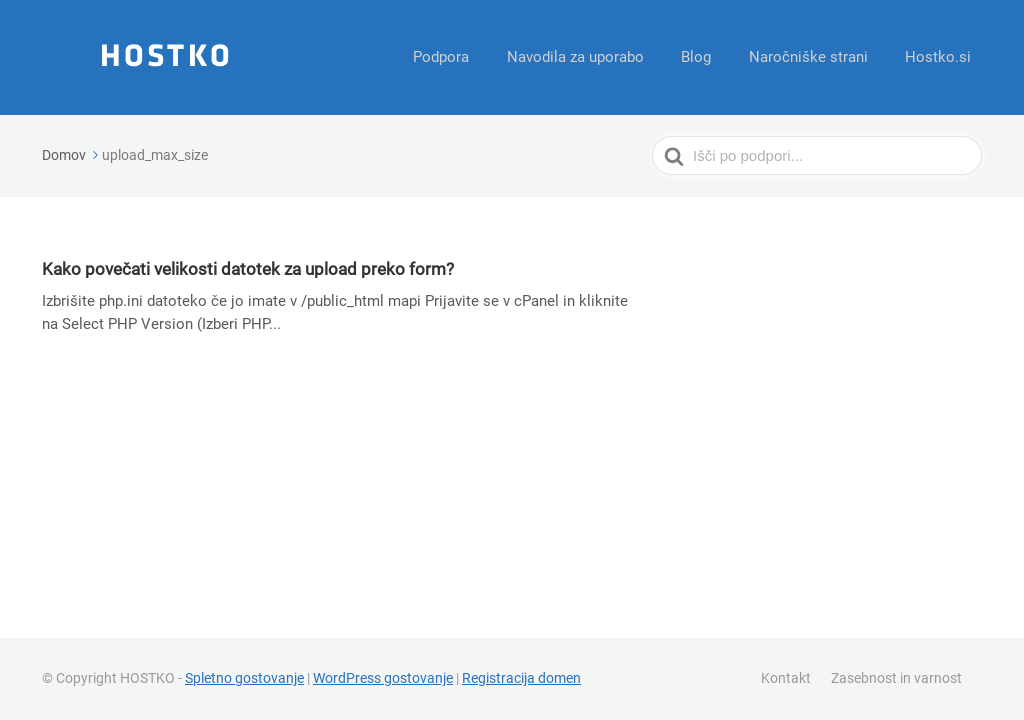  I want to click on Blog, so click(710, 57).